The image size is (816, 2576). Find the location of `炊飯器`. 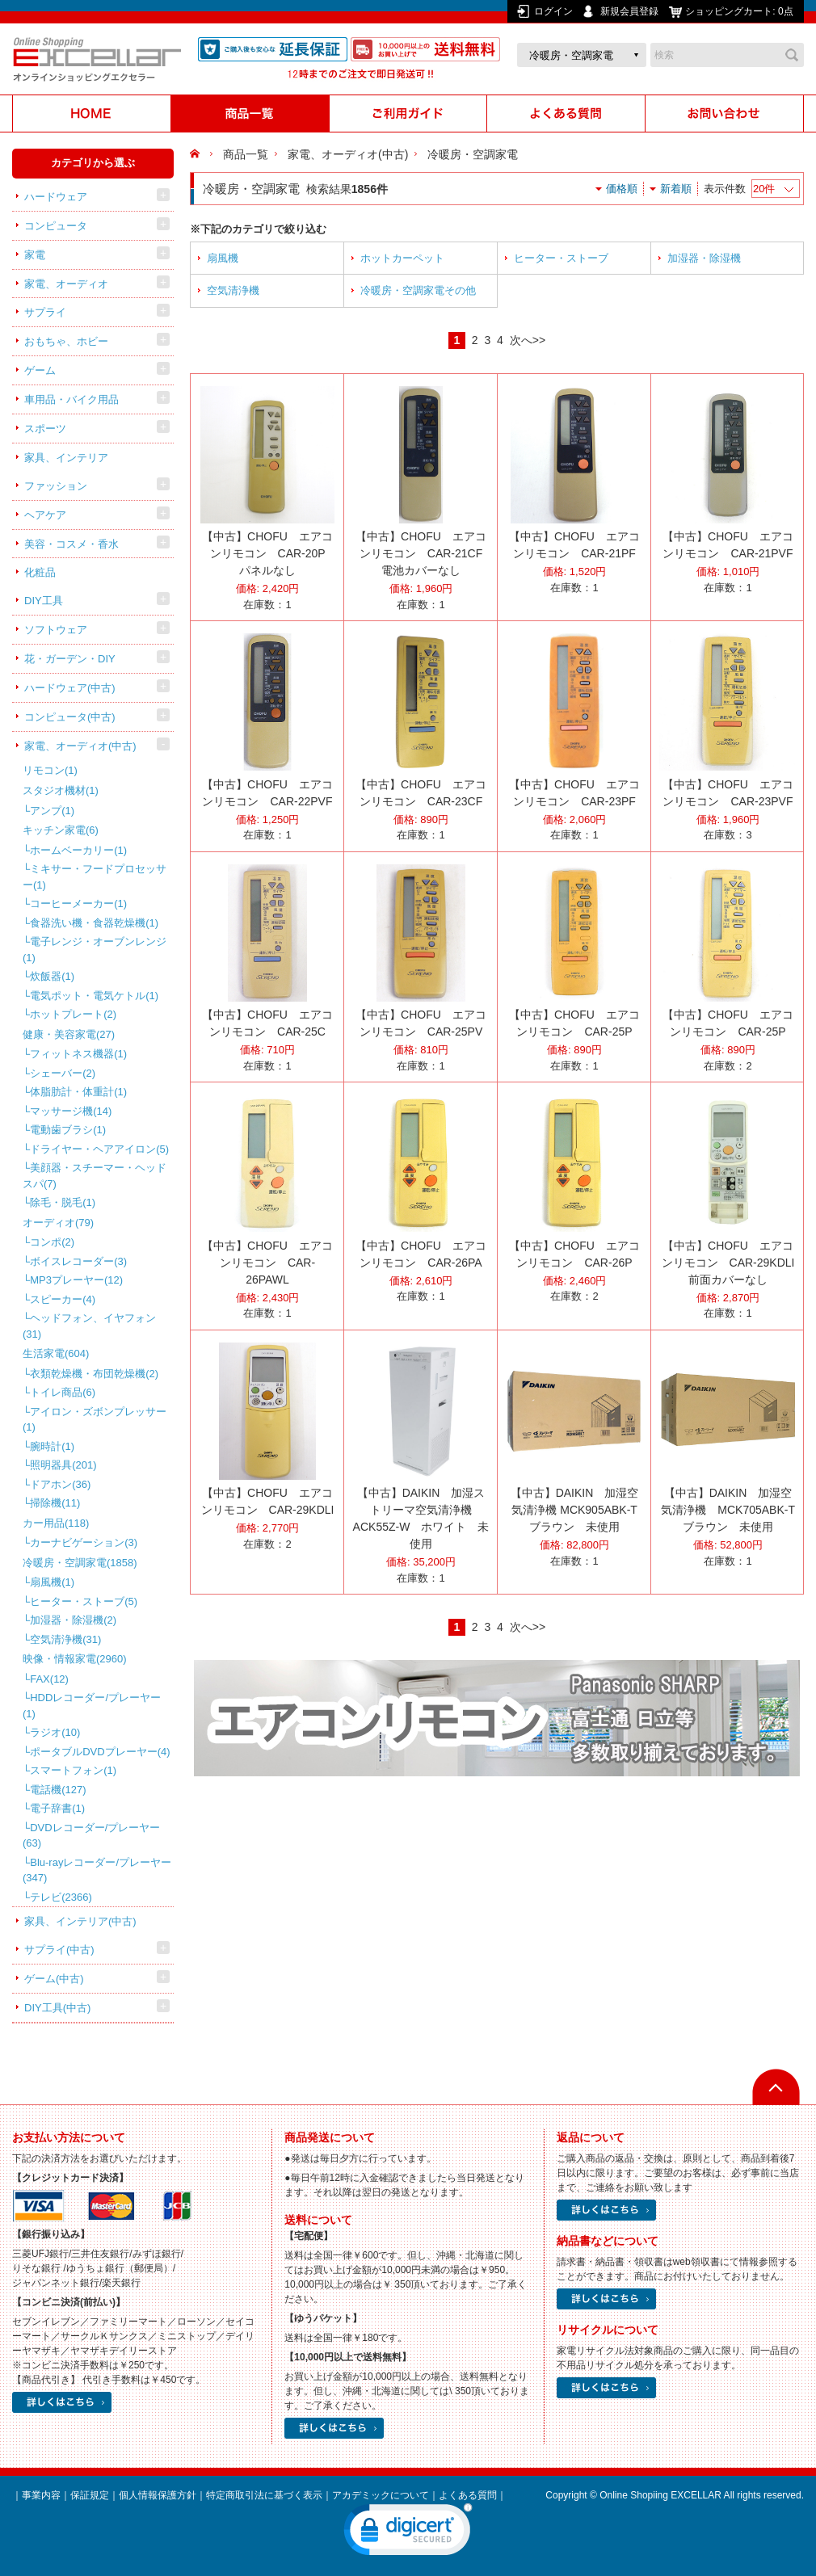

炊飯器 is located at coordinates (52, 976).